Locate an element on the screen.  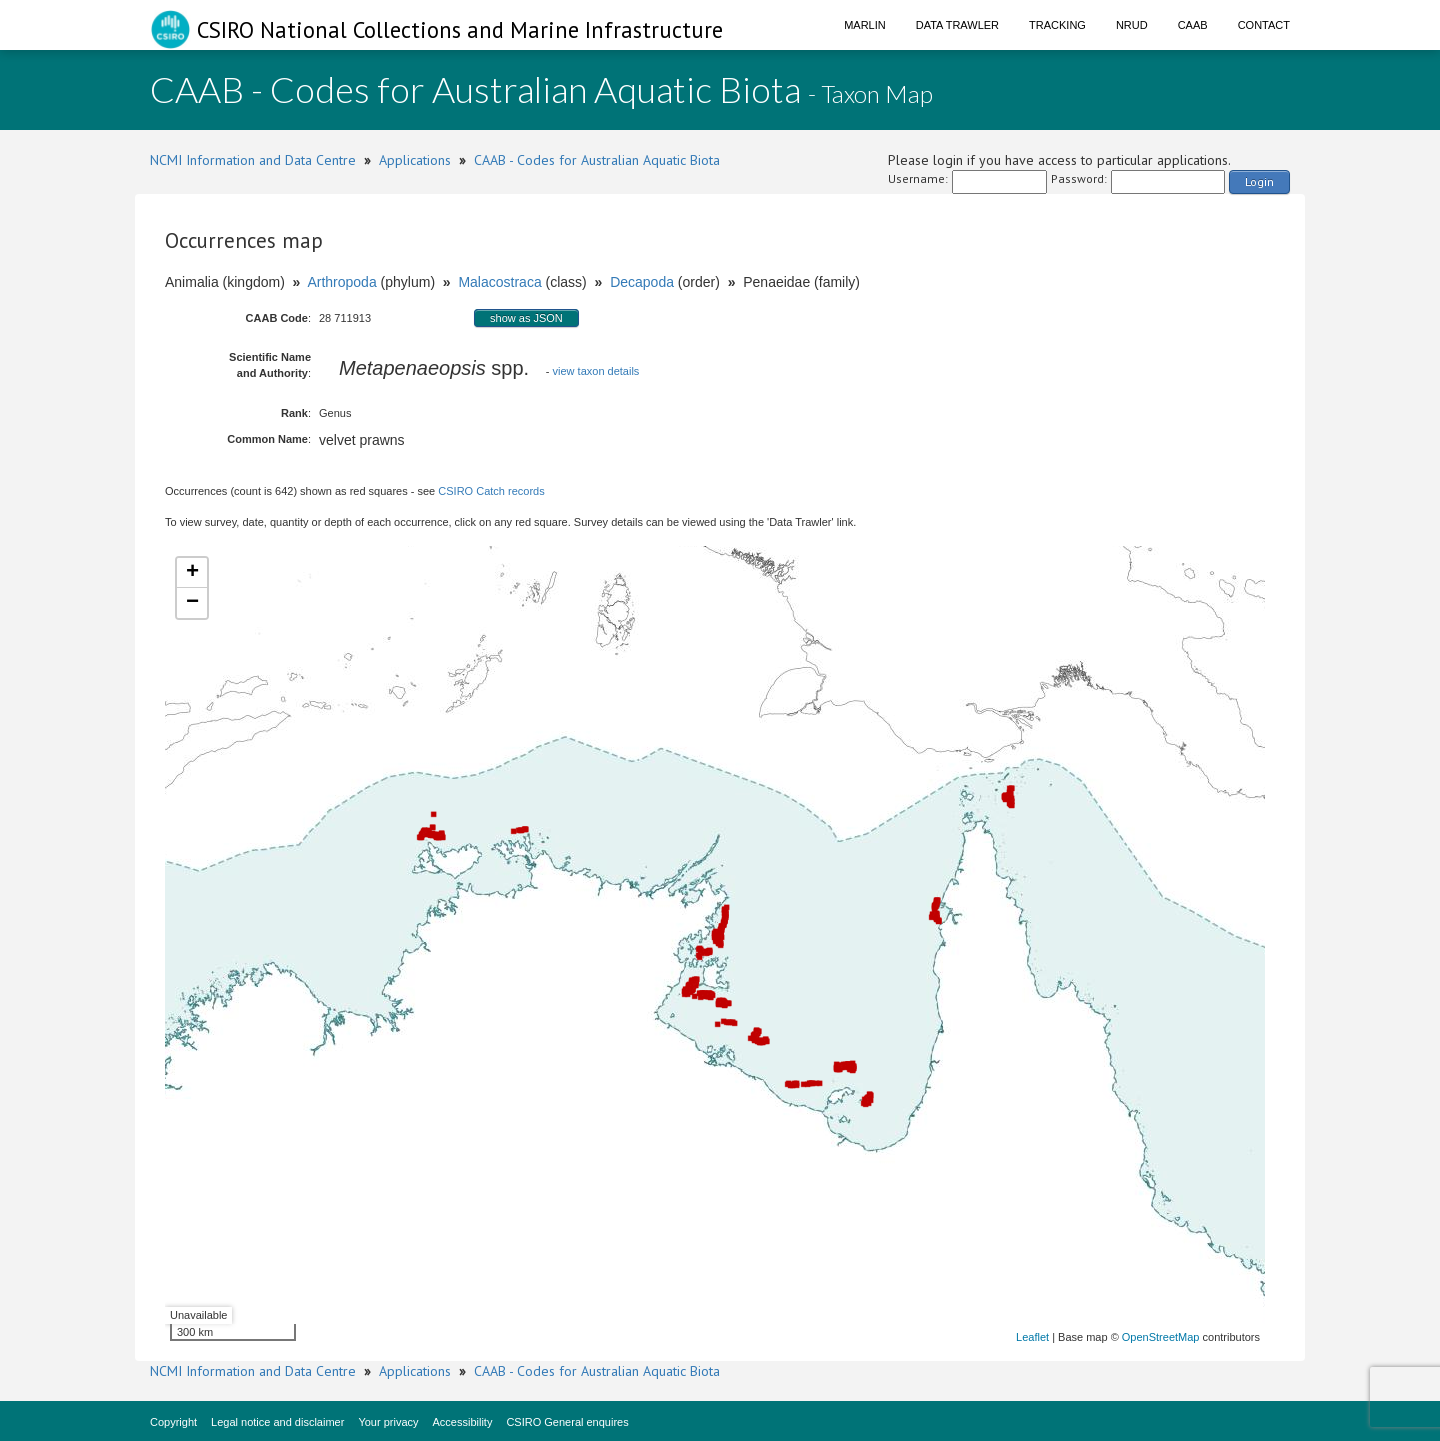
view taxon details is located at coordinates (596, 371).